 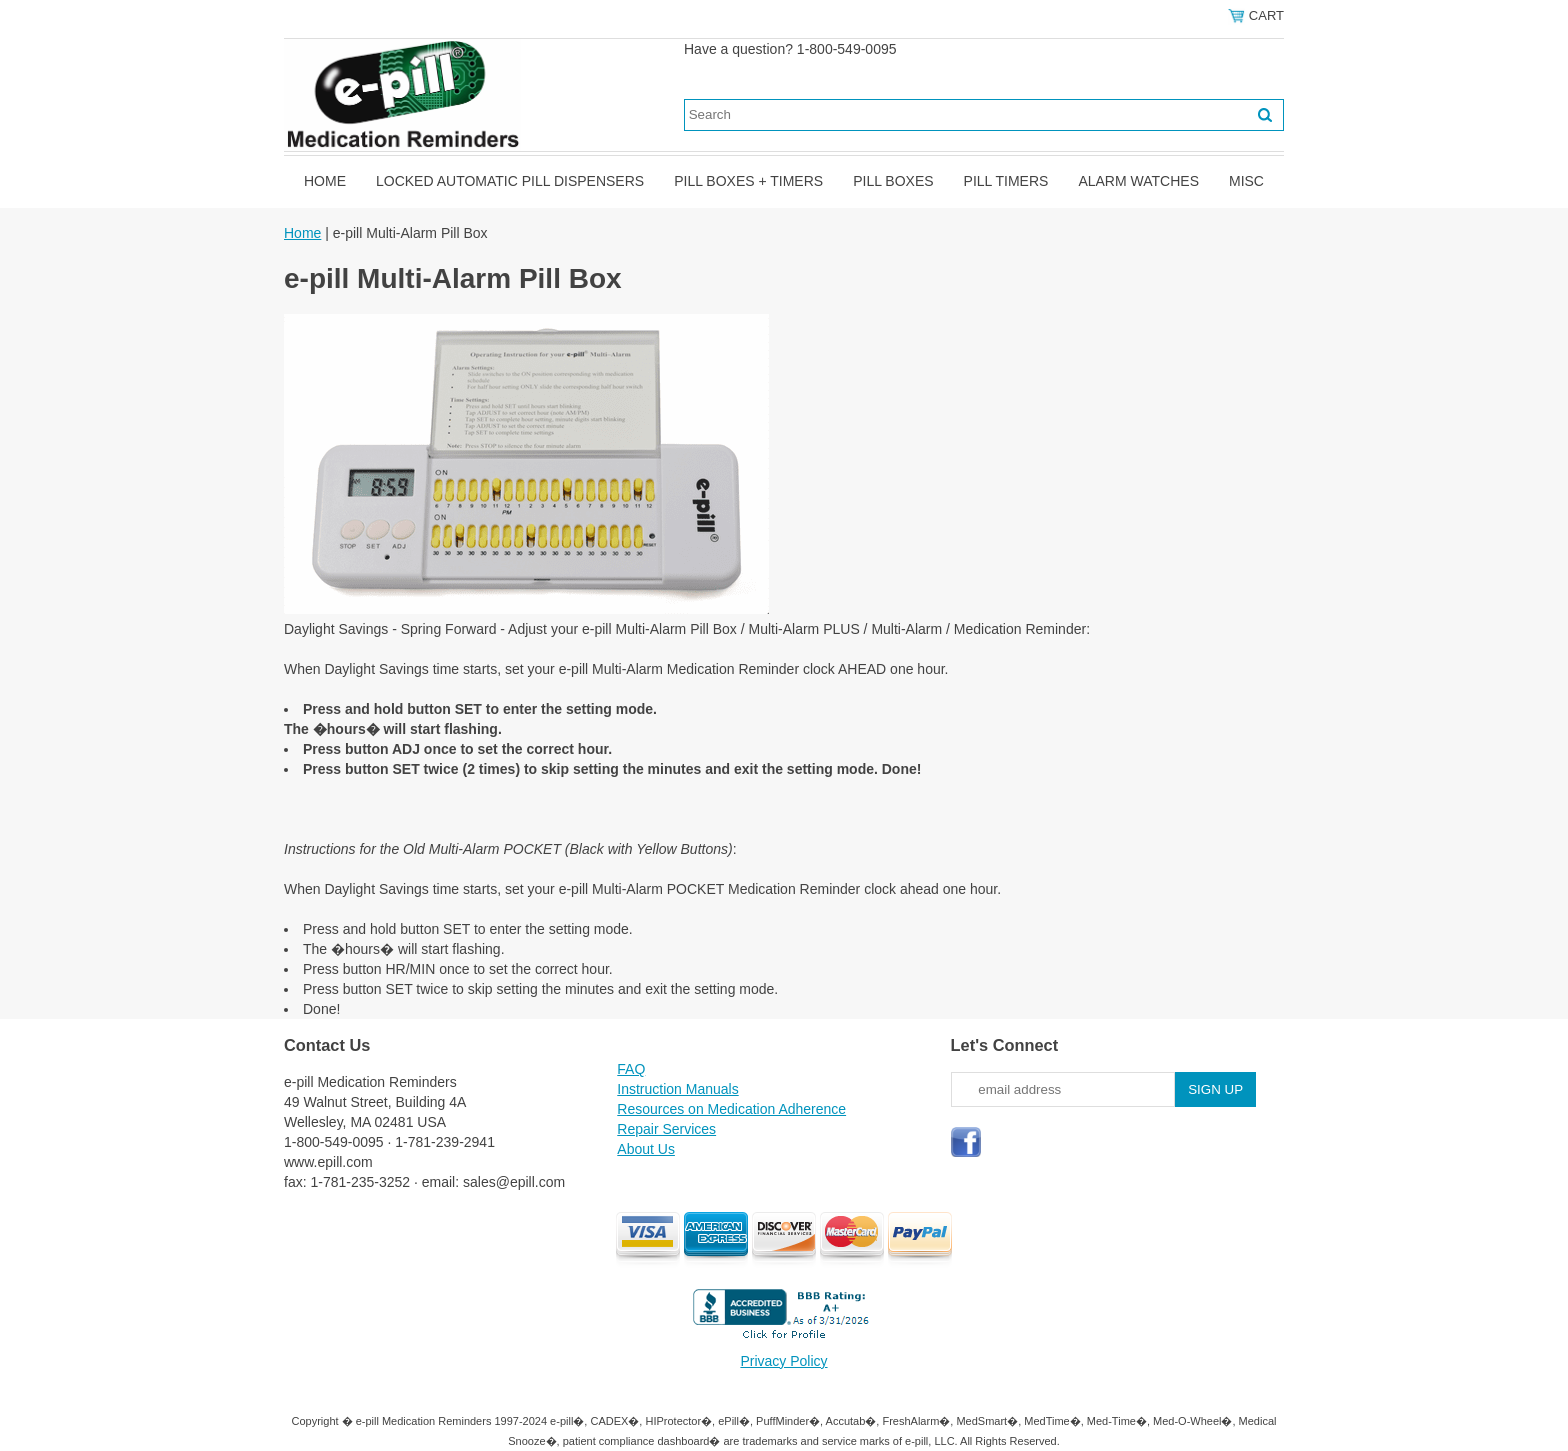 What do you see at coordinates (646, 1149) in the screenshot?
I see `About Us` at bounding box center [646, 1149].